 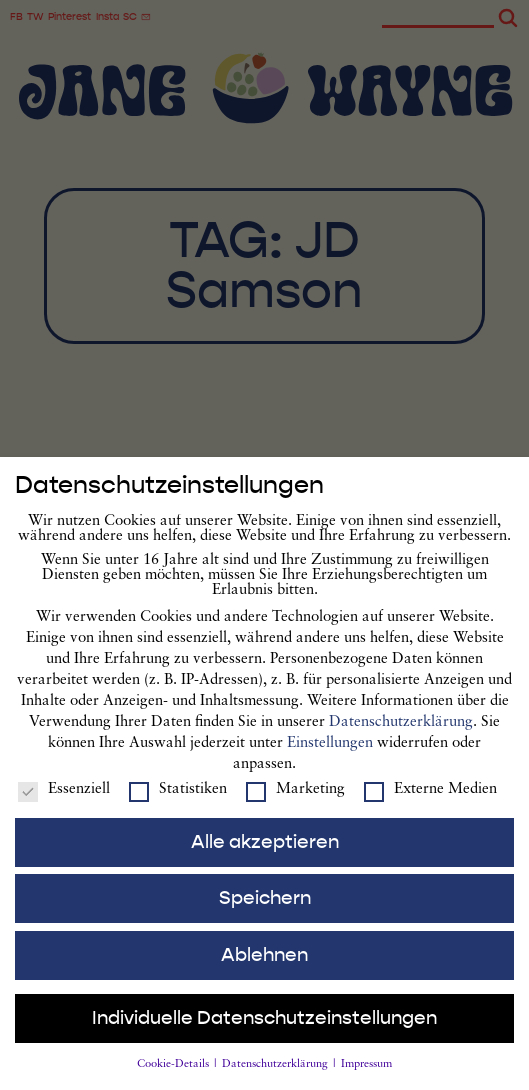 What do you see at coordinates (265, 909) in the screenshot?
I see `Speichern [button]` at bounding box center [265, 909].